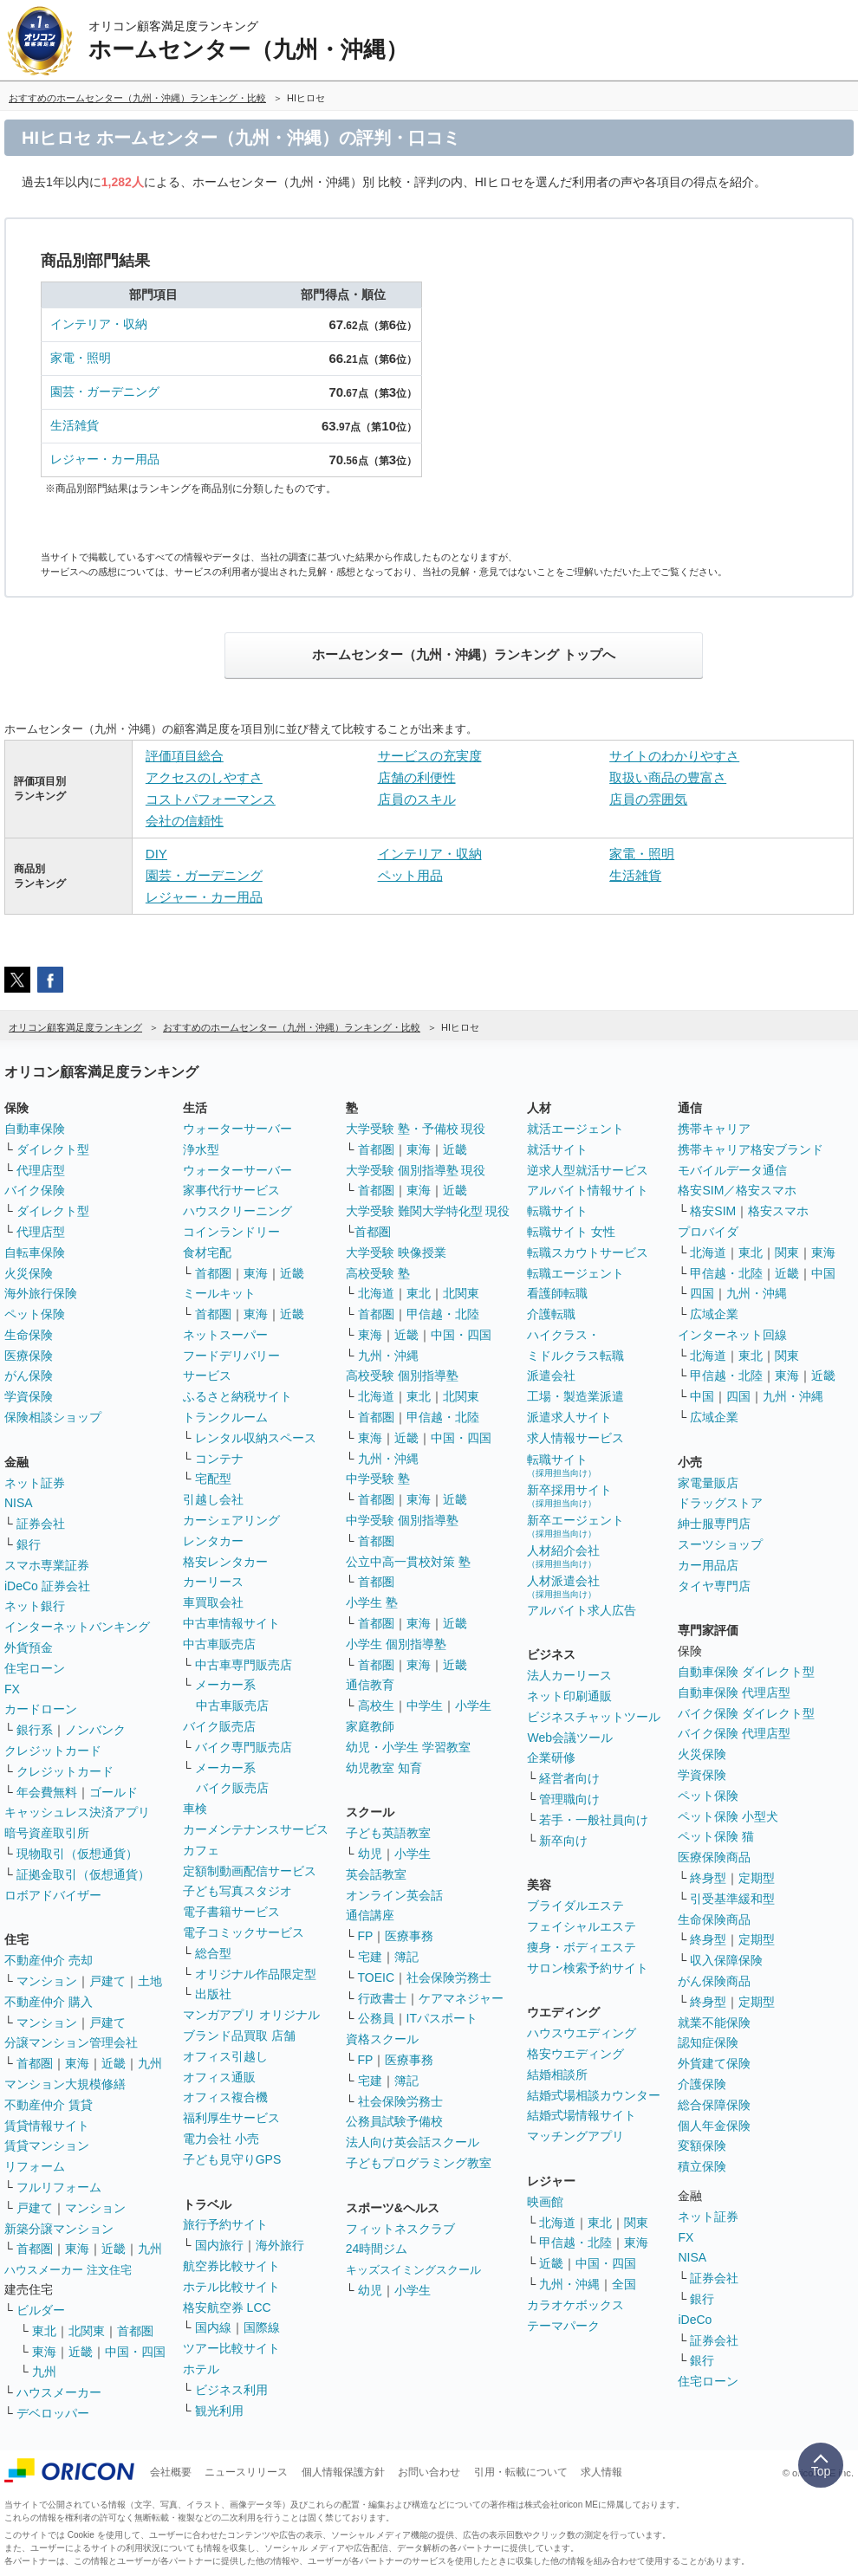  I want to click on 出版社, so click(213, 1994).